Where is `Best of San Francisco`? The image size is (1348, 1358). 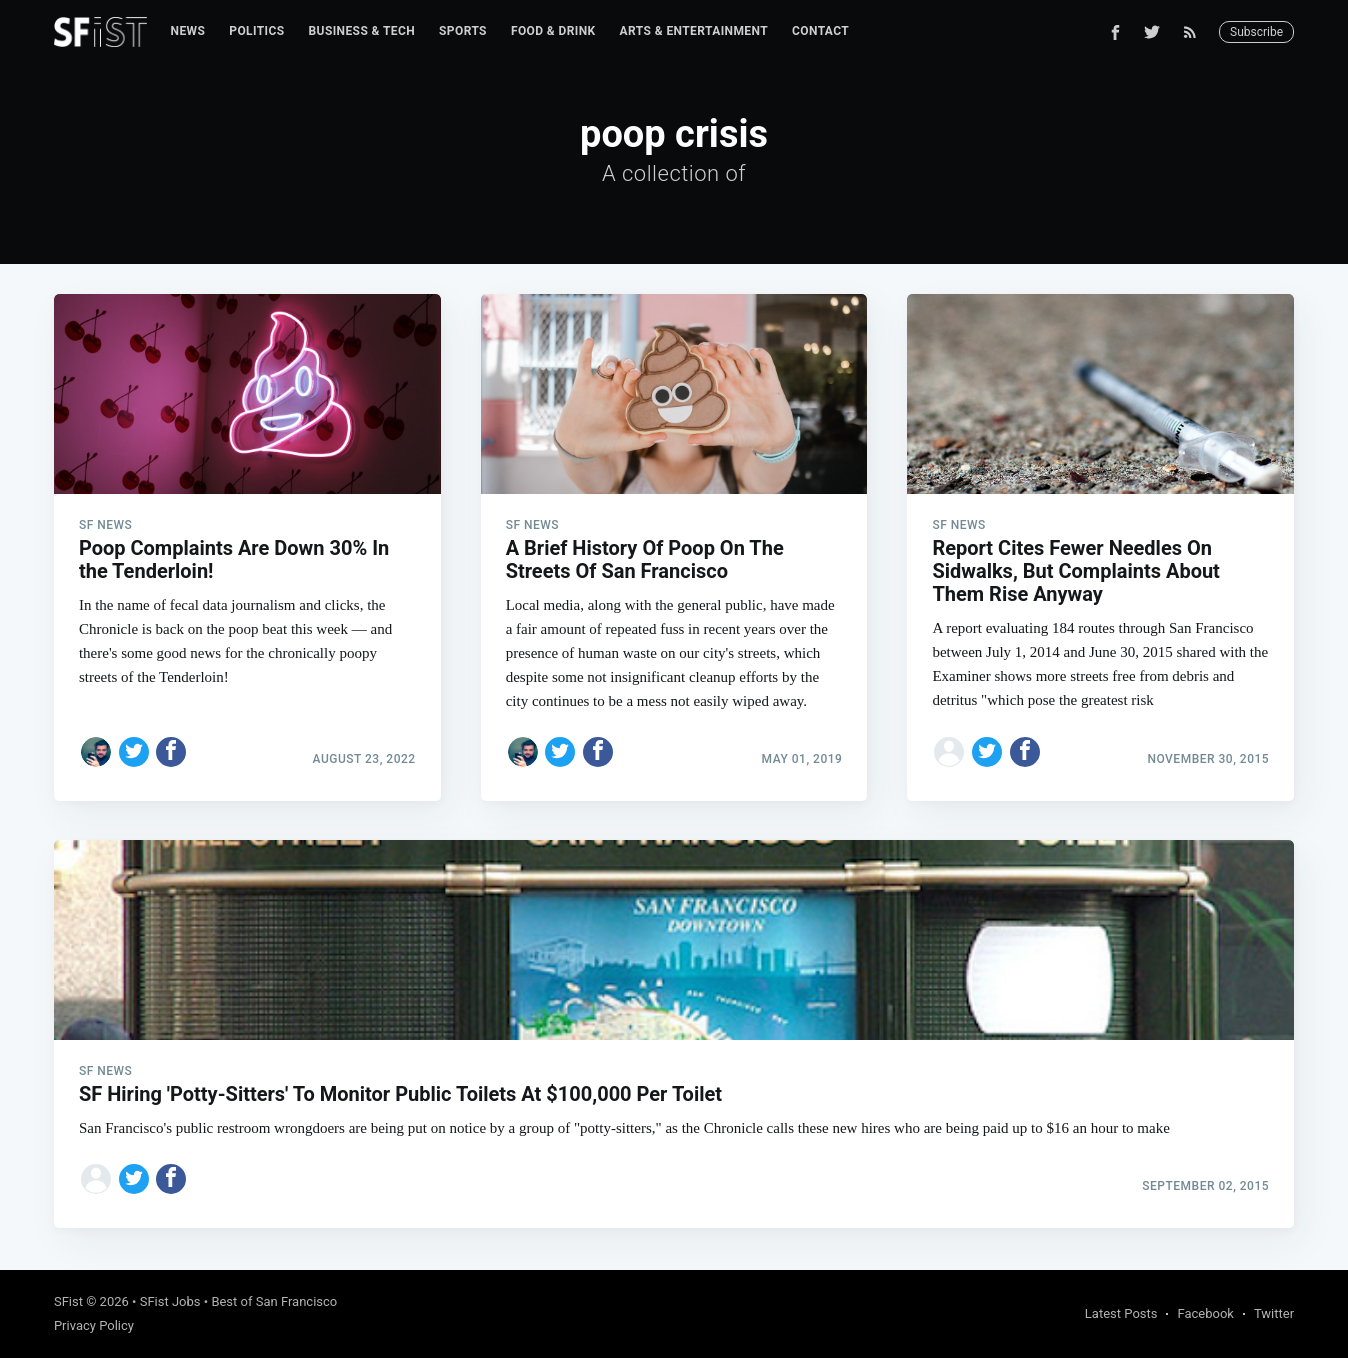 Best of San Francisco is located at coordinates (274, 1301).